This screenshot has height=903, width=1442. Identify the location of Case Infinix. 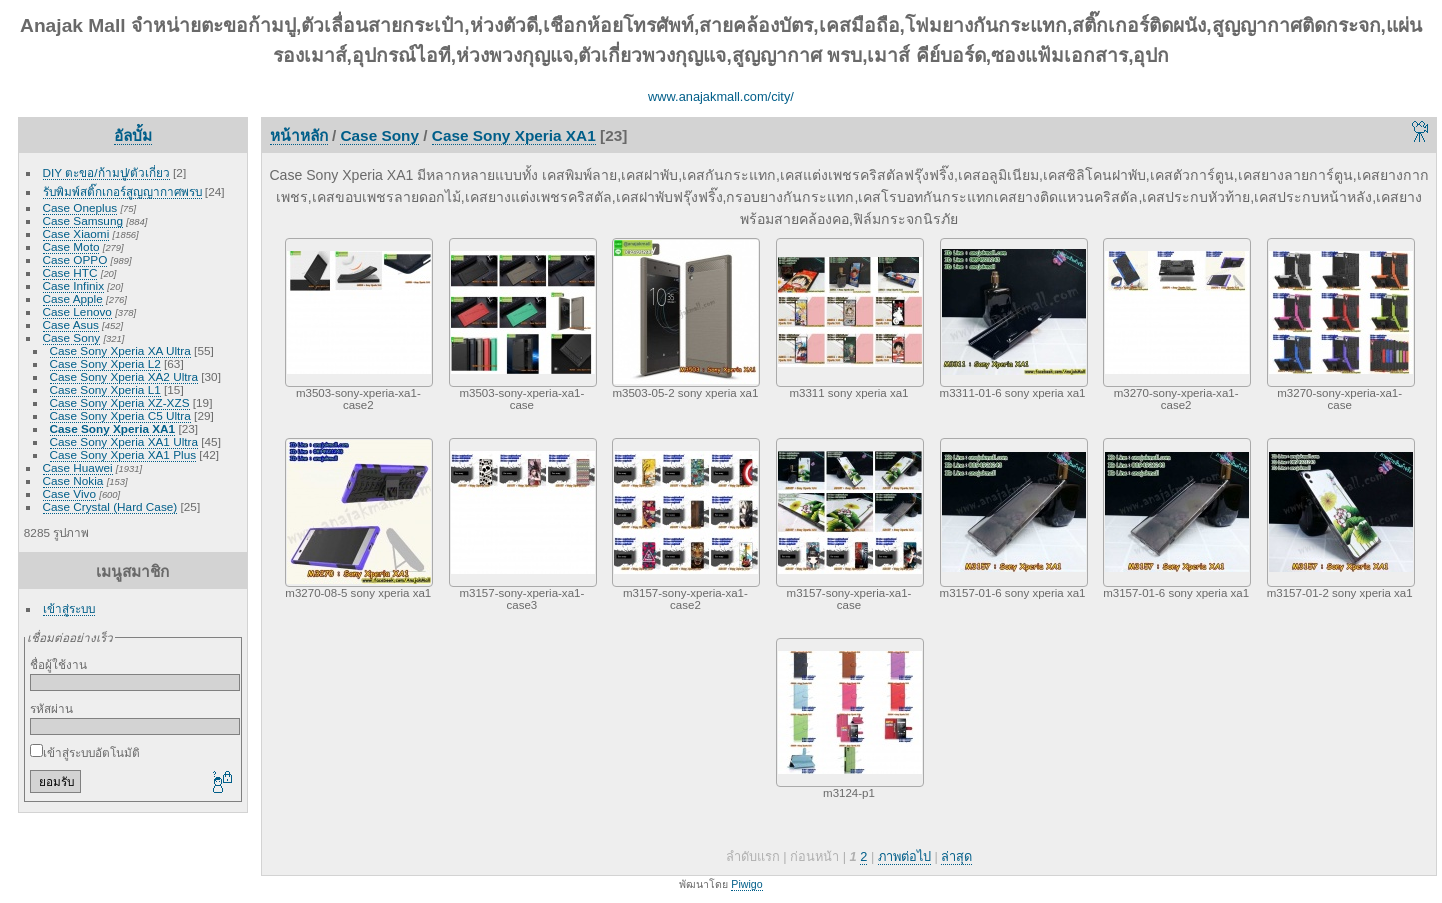
(73, 285).